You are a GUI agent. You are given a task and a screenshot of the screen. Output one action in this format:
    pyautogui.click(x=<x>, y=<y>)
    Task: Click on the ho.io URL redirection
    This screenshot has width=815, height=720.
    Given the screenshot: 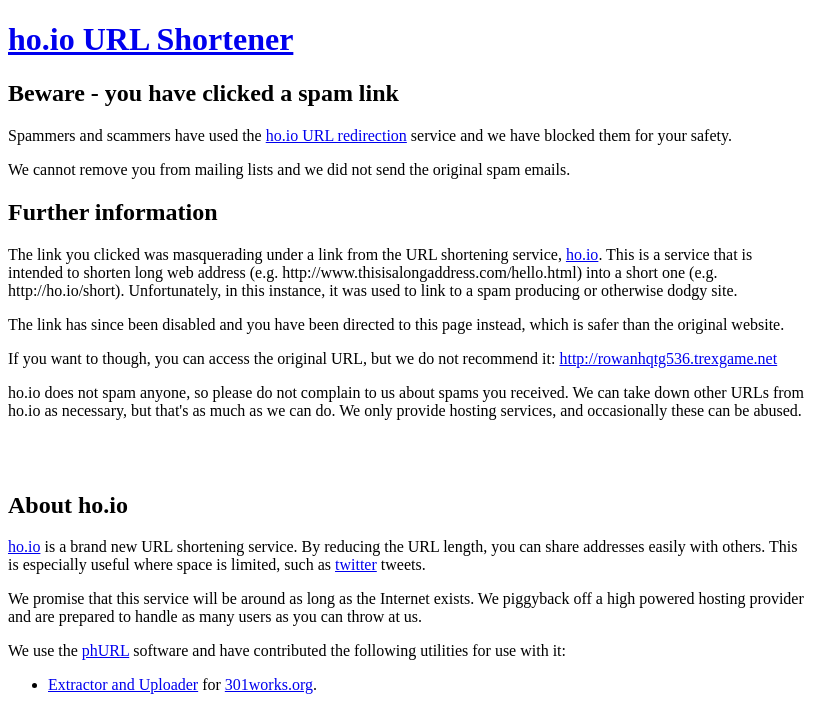 What is the action you would take?
    pyautogui.click(x=336, y=135)
    